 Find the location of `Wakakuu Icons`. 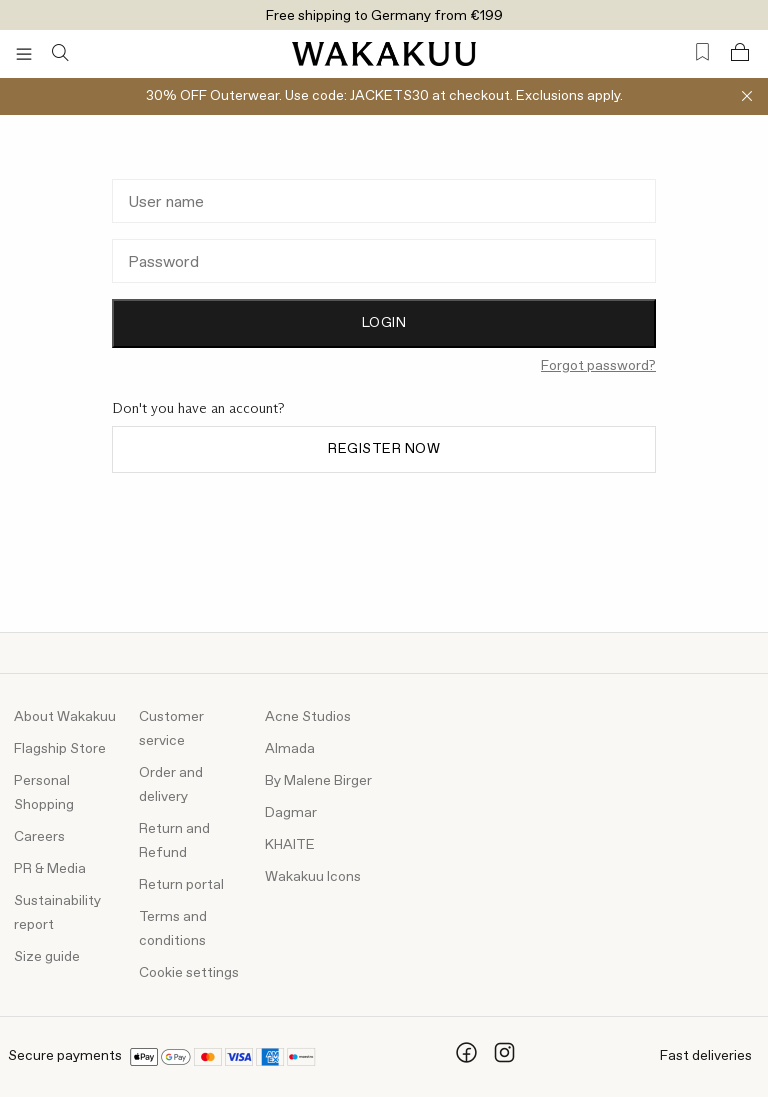

Wakakuu Icons is located at coordinates (313, 877).